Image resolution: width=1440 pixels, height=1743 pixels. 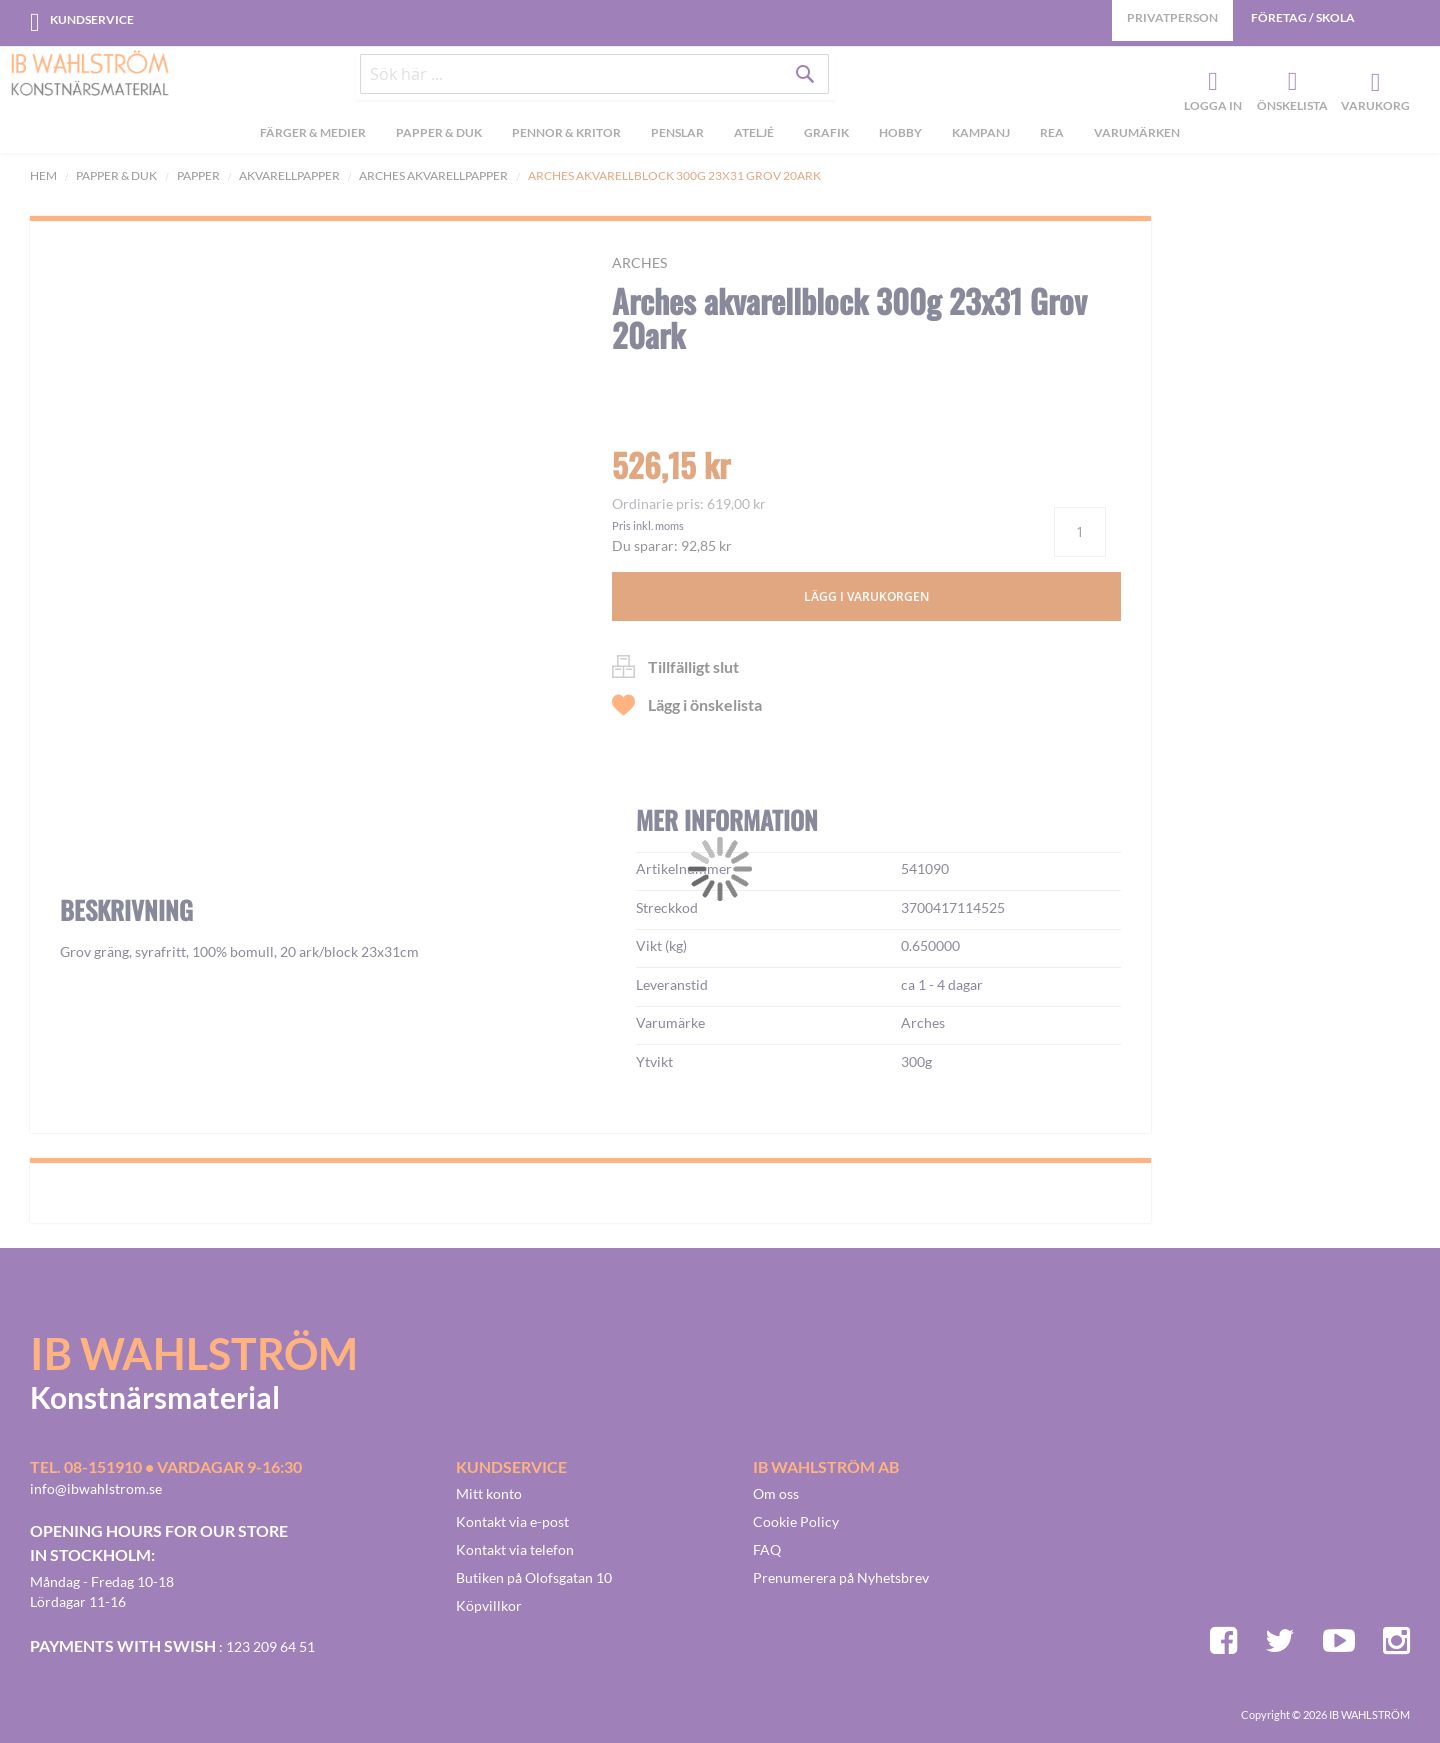 I want to click on [combobox], so click(x=595, y=82).